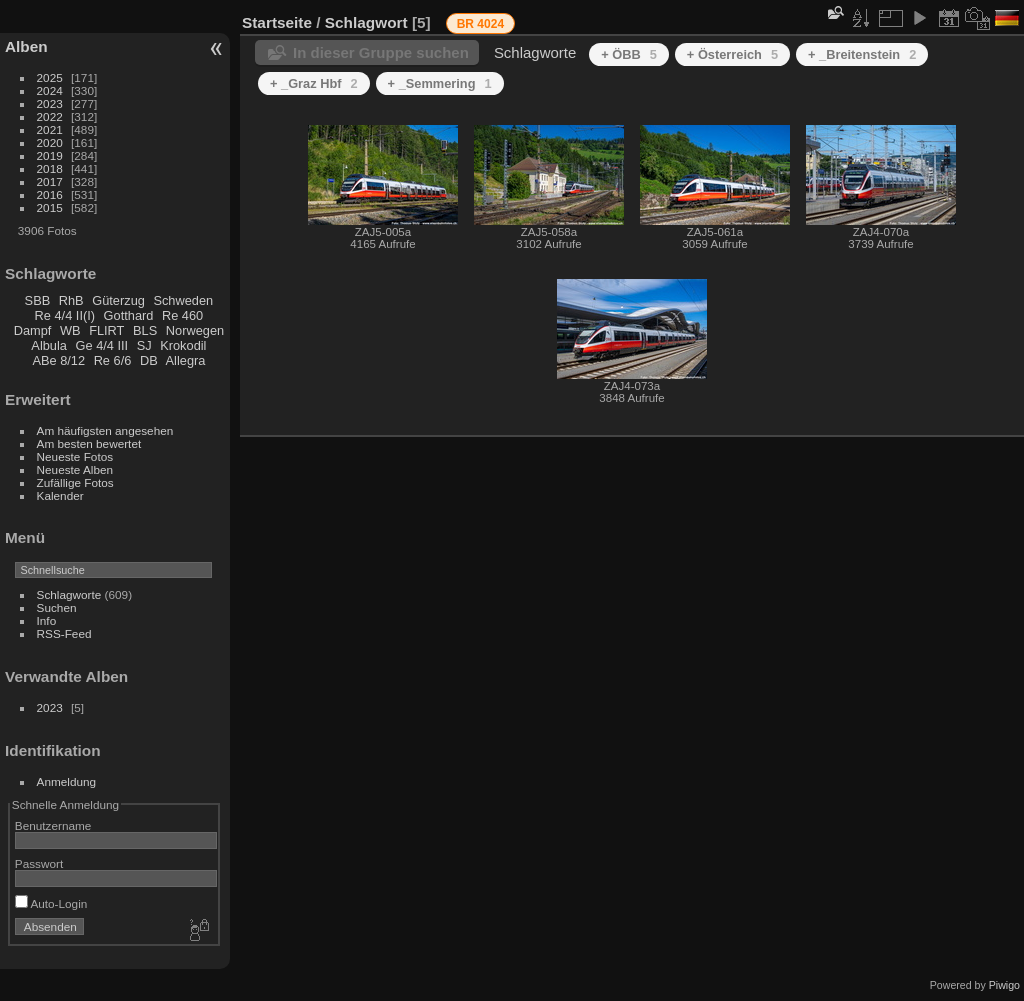 The image size is (1024, 1001). I want to click on 2019, so click(50, 155).